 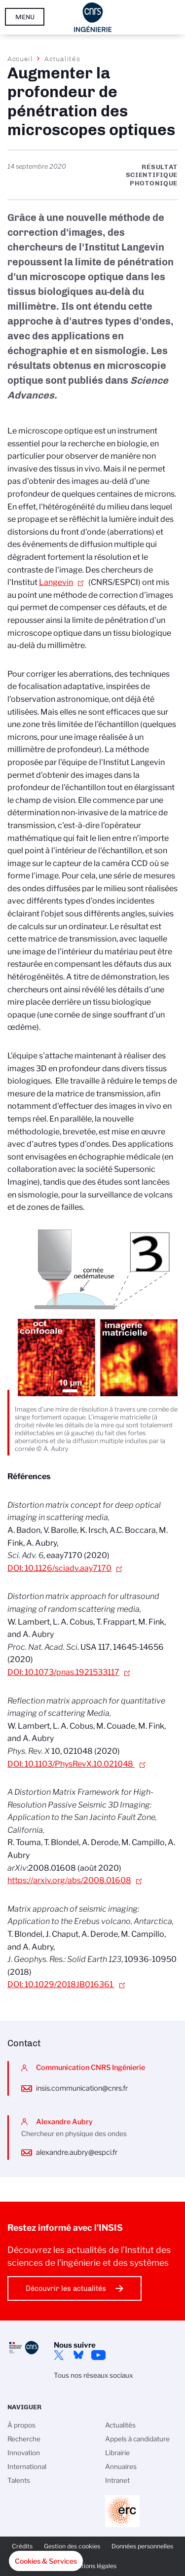 What do you see at coordinates (98, 2355) in the screenshot?
I see `YouTube` at bounding box center [98, 2355].